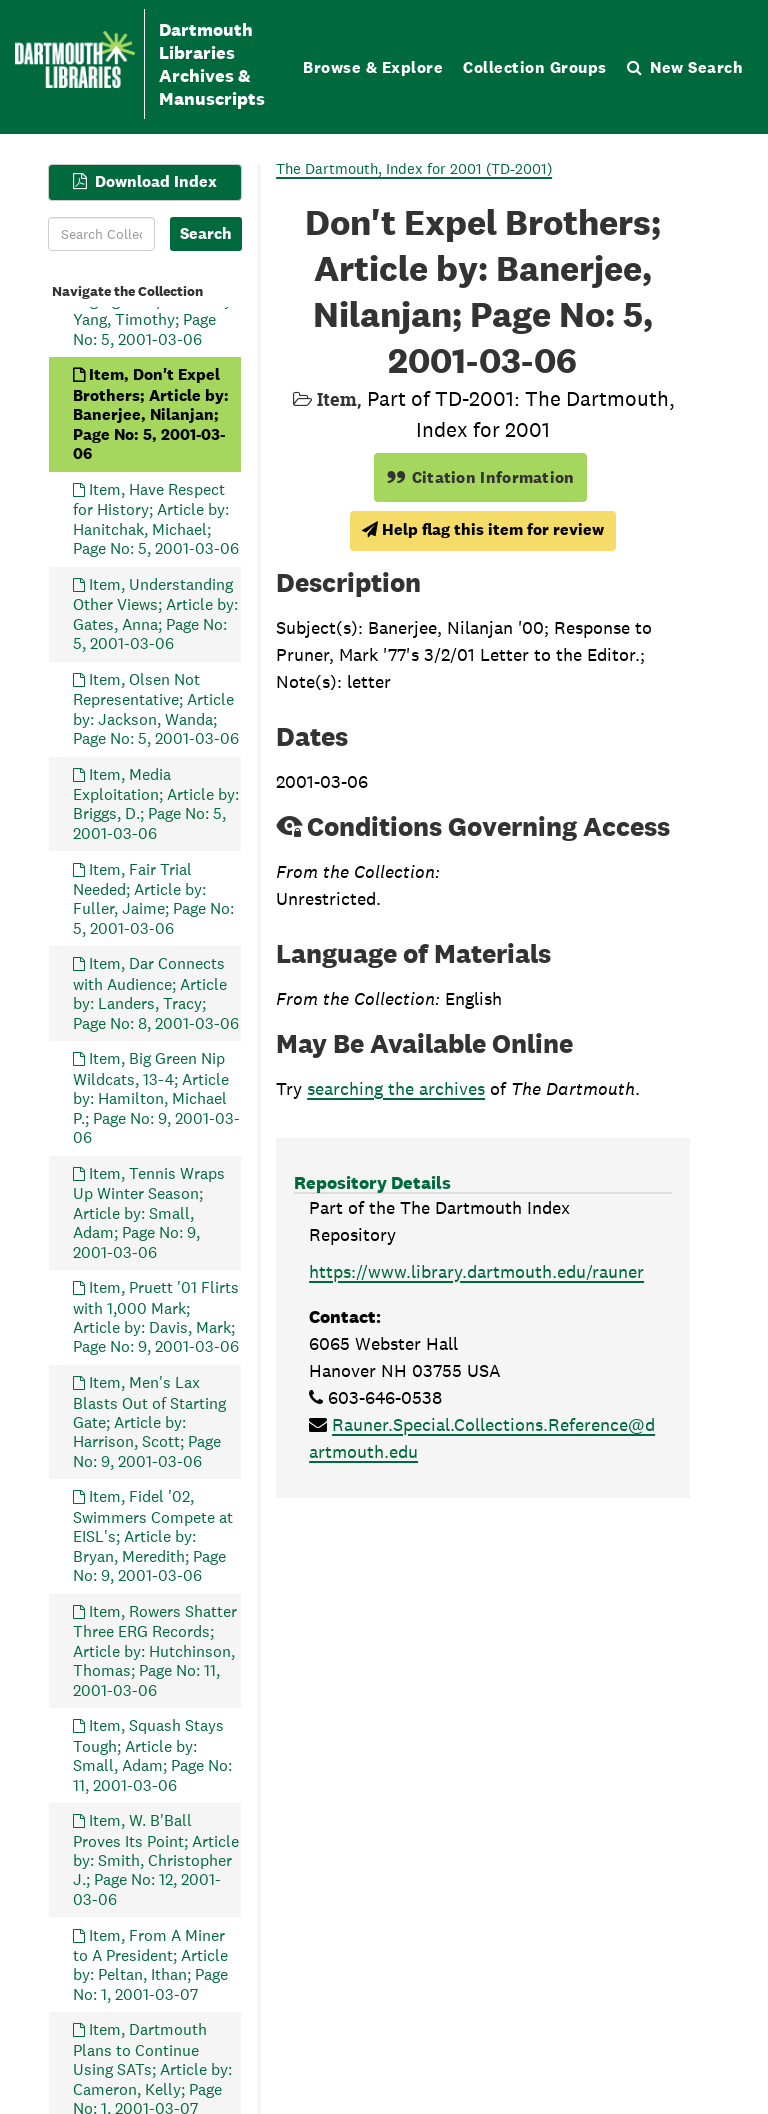 This screenshot has width=768, height=2114. What do you see at coordinates (149, 1422) in the screenshot?
I see `Item, Men's Lax Blasts Out of Starting Gate; Article by: Harrison, Scott; Page No: 9, 2001-03-06` at bounding box center [149, 1422].